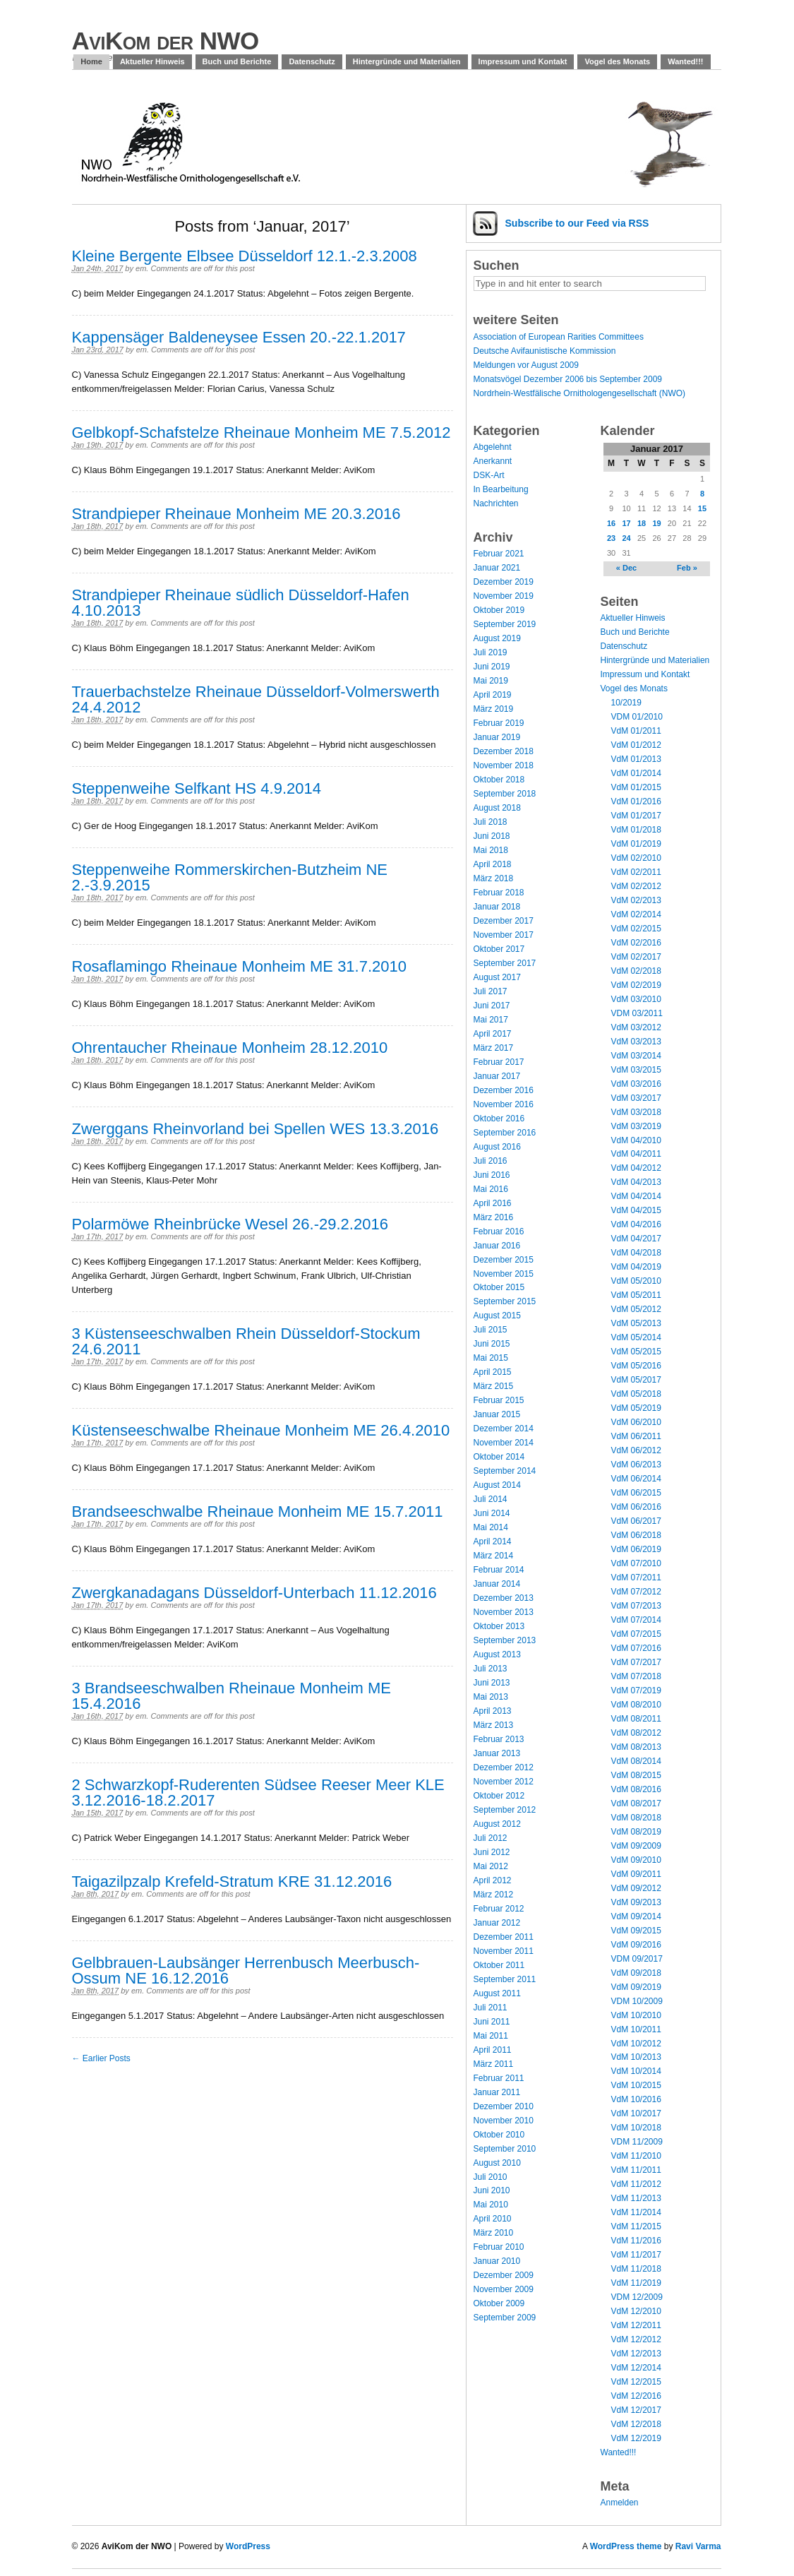  I want to click on Meldungen vor August 2009, so click(526, 365).